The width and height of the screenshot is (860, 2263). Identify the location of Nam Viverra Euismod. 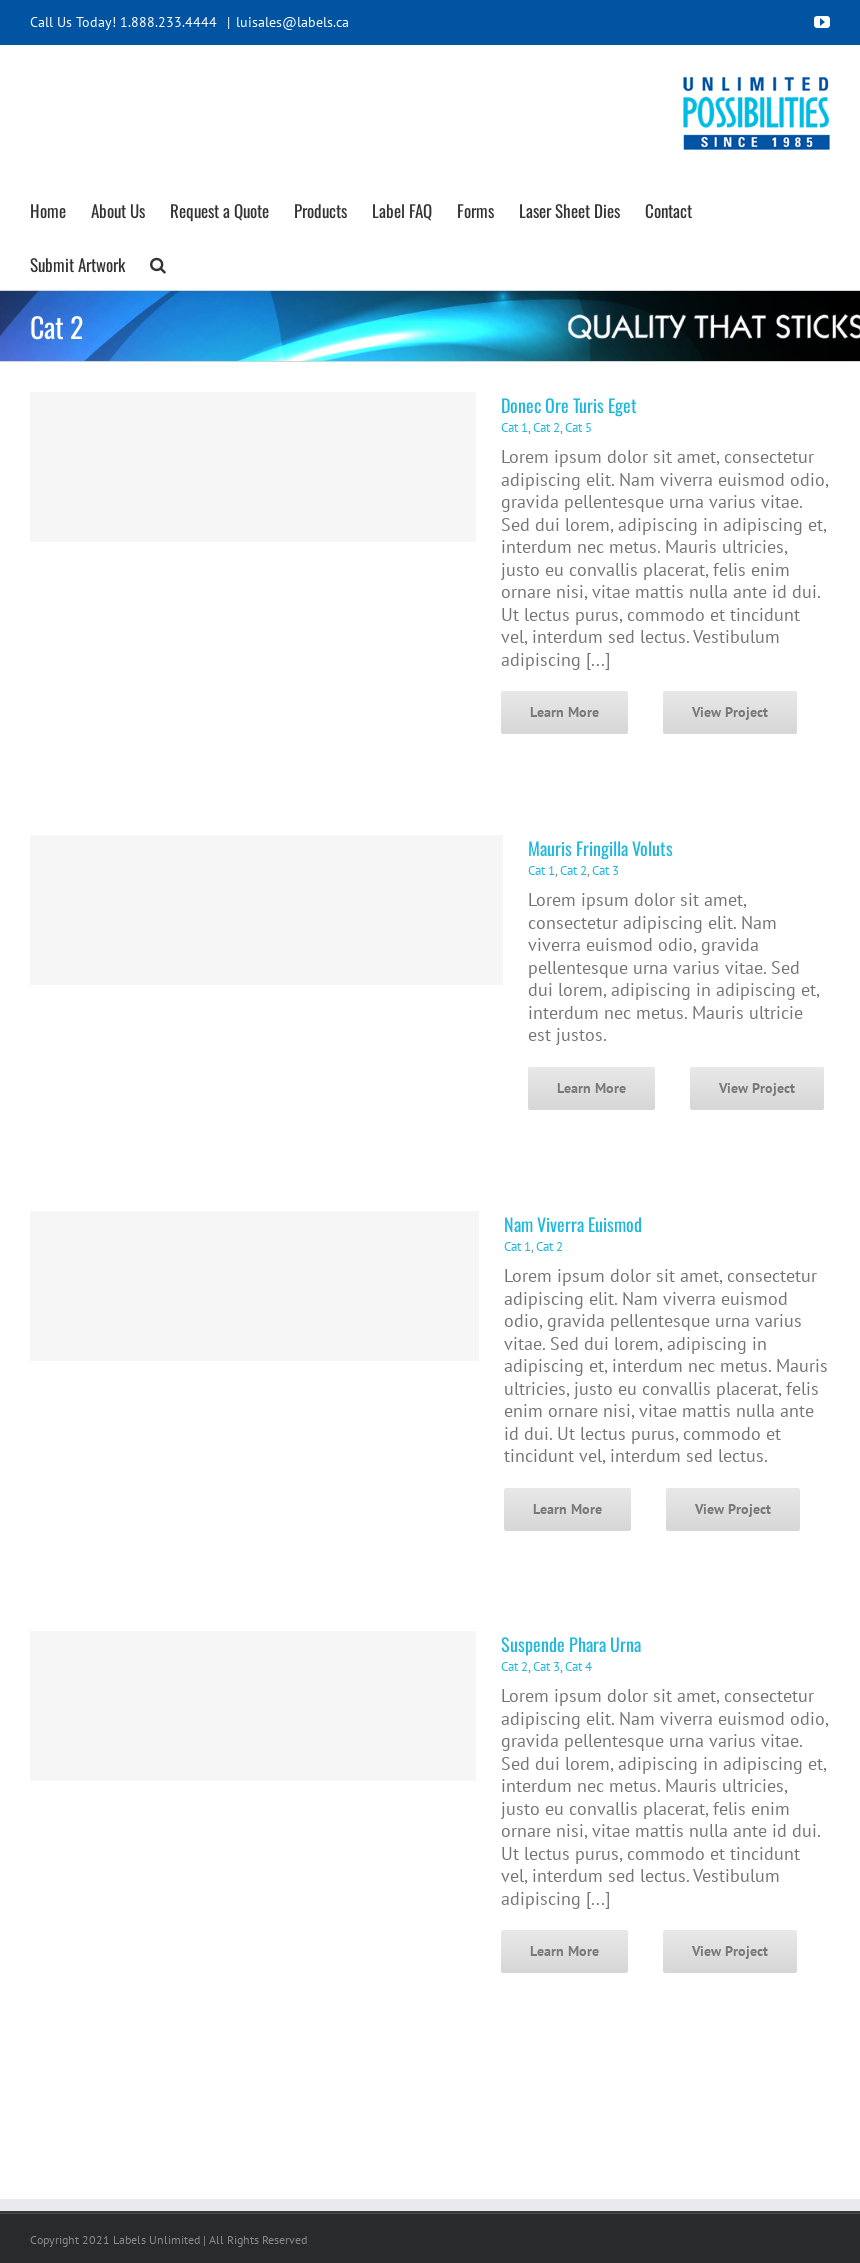
(573, 1224).